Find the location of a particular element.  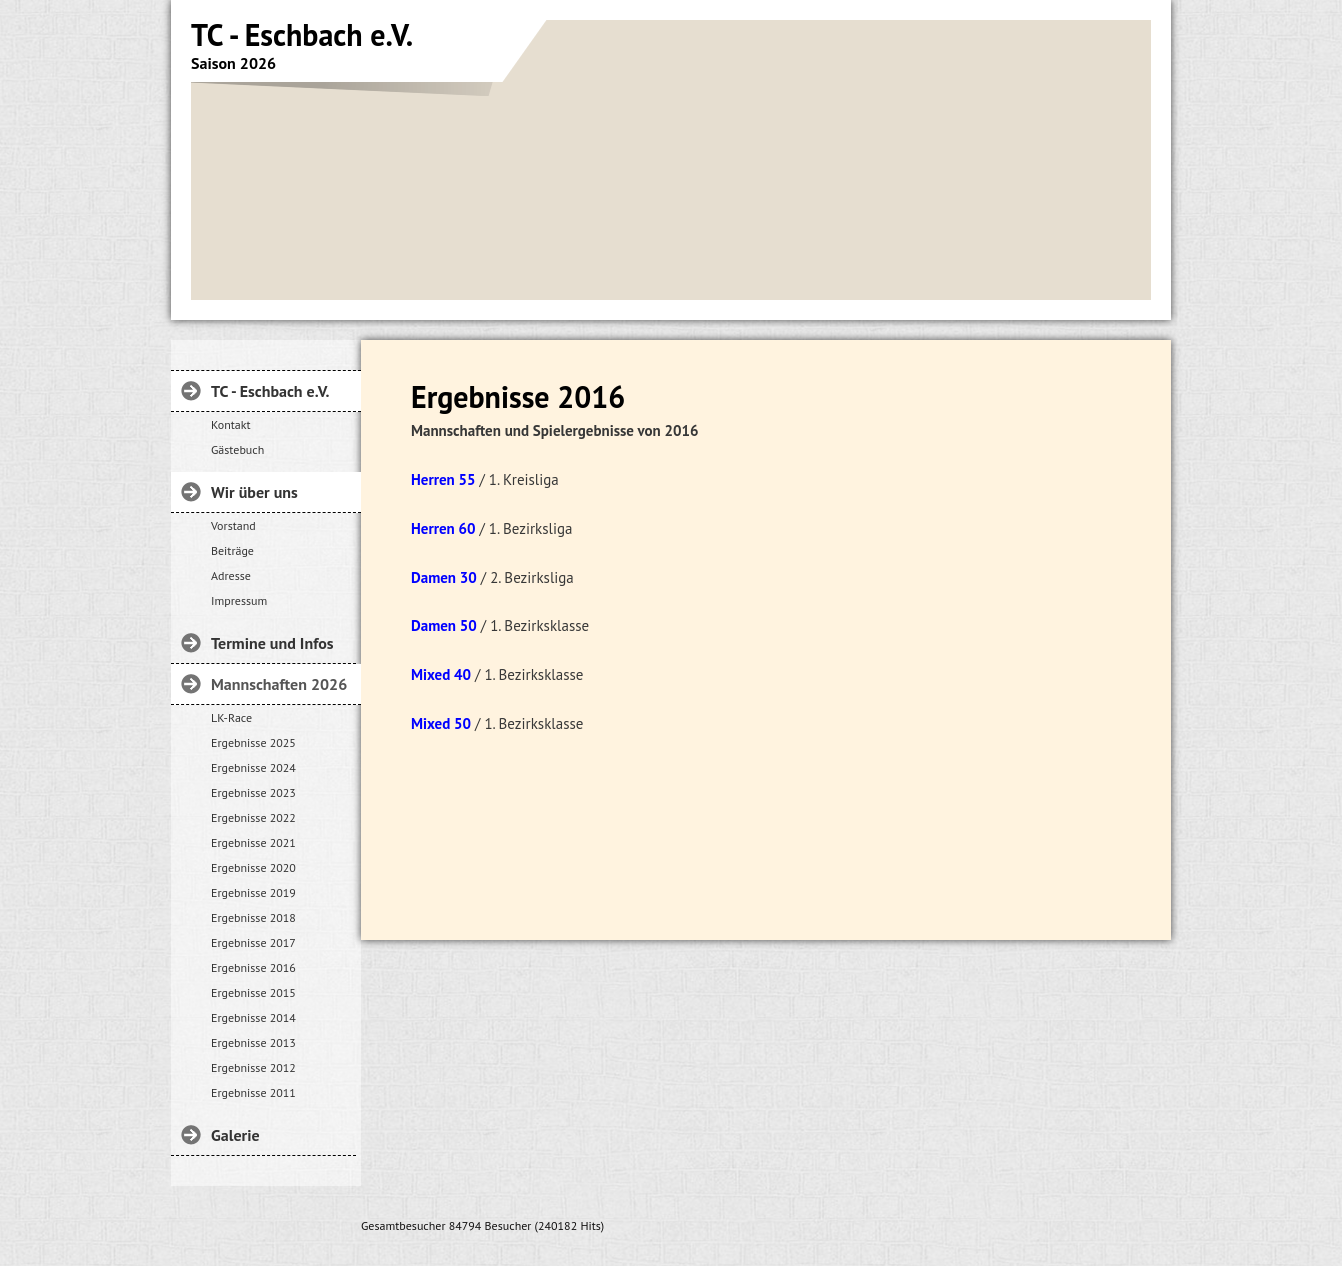

Ergebnisse 2014 is located at coordinates (253, 1017).